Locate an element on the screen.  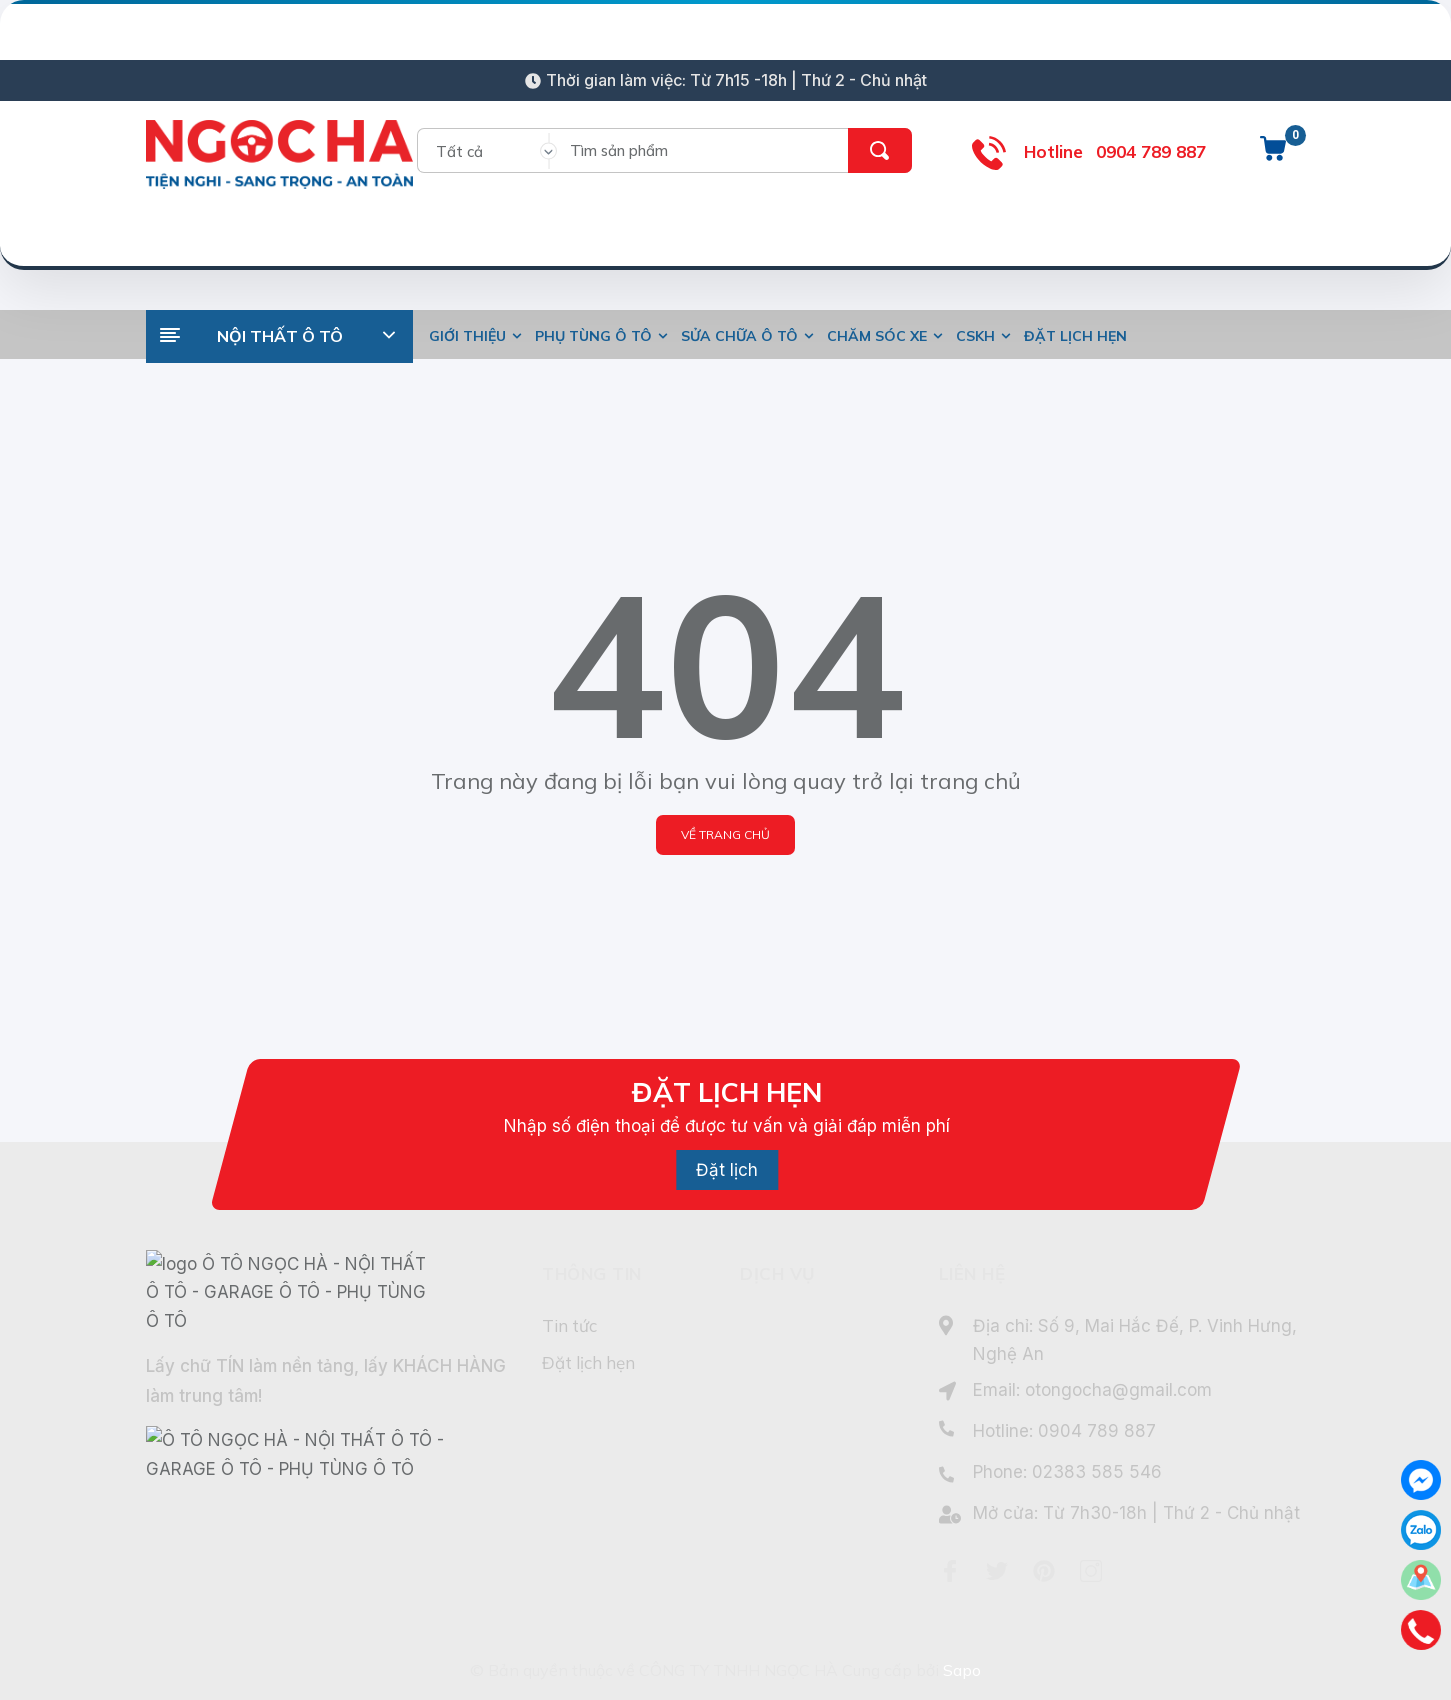
Hotline: 0904 789 887 is located at coordinates (1064, 1431).